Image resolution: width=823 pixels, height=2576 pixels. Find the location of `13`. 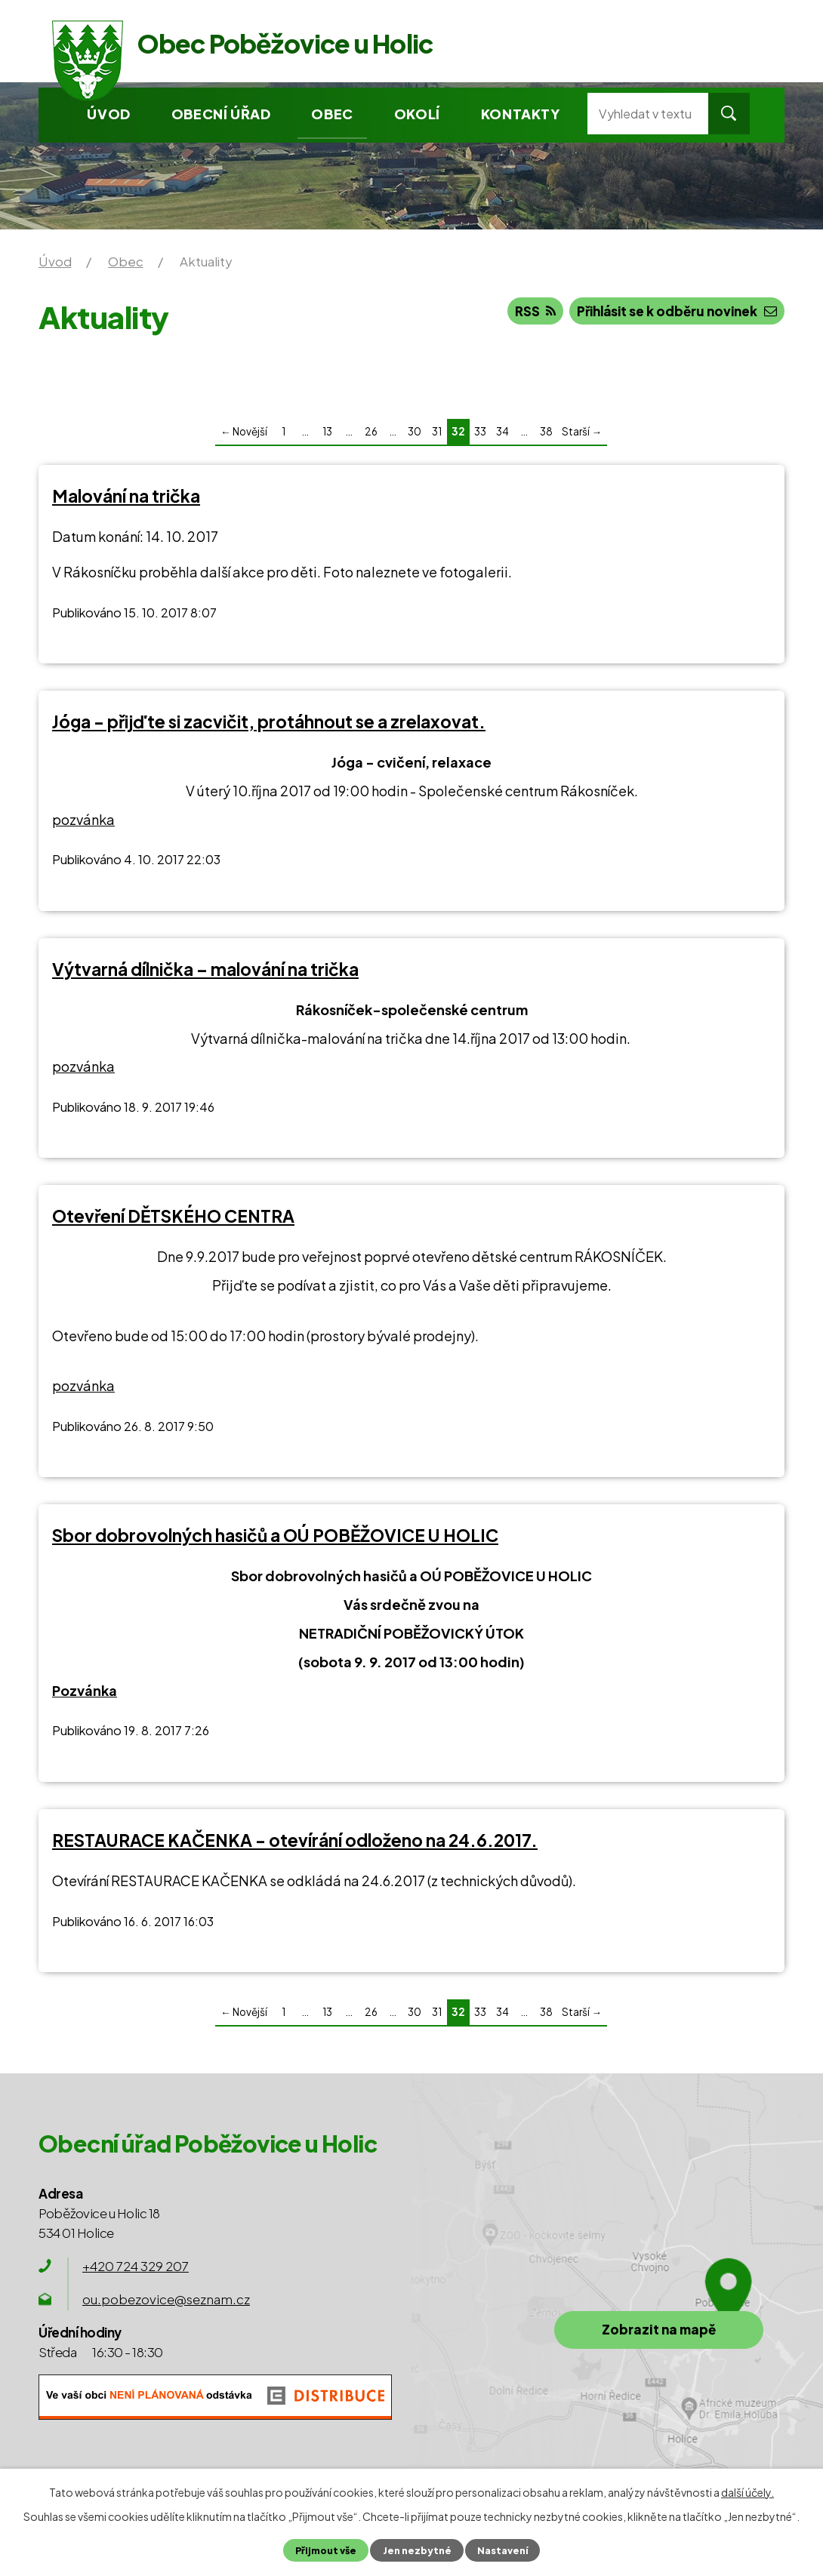

13 is located at coordinates (327, 431).